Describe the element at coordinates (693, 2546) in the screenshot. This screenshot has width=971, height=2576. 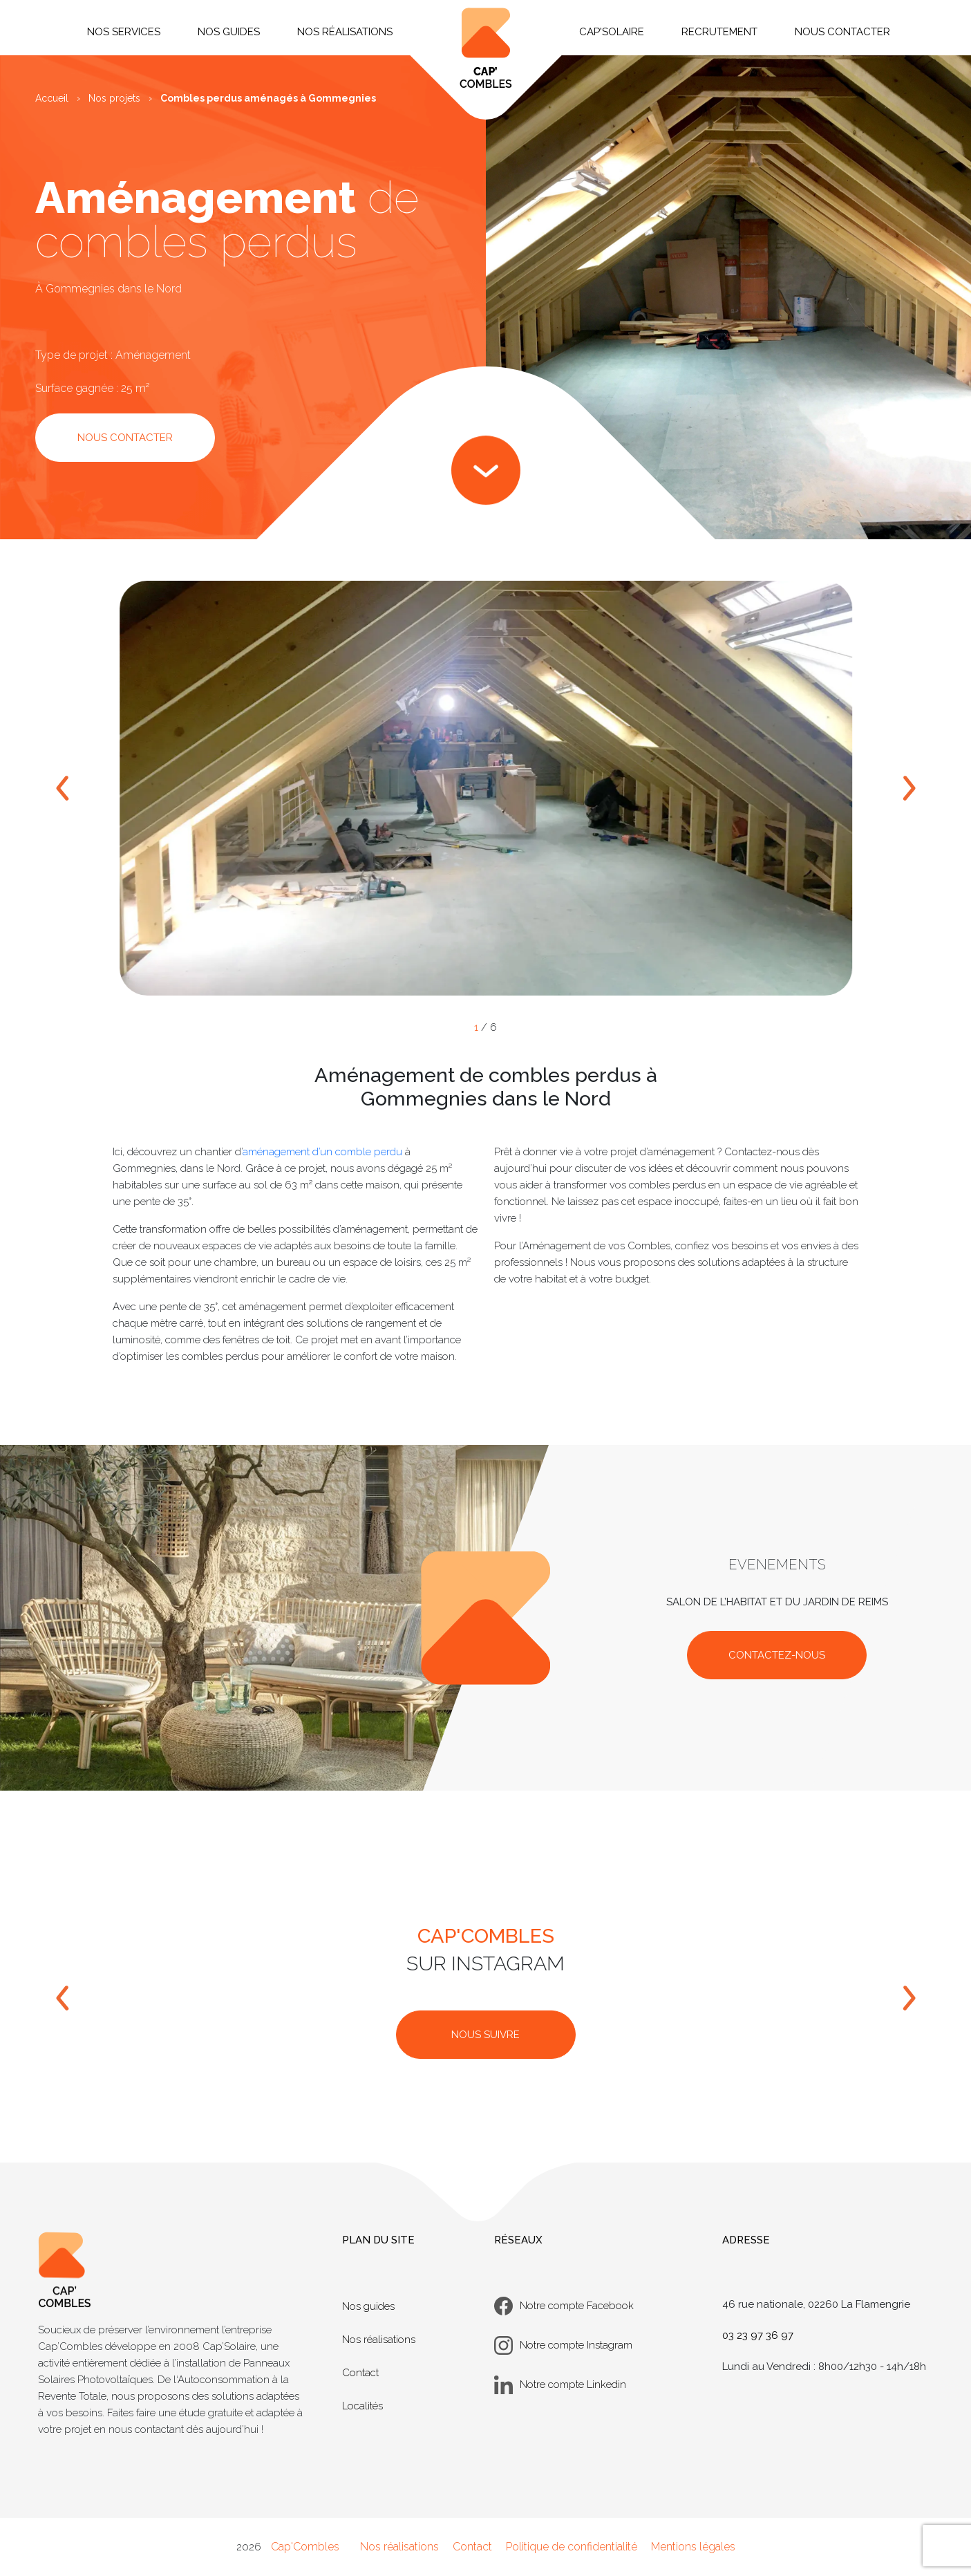
I see `Mentions légales` at that location.